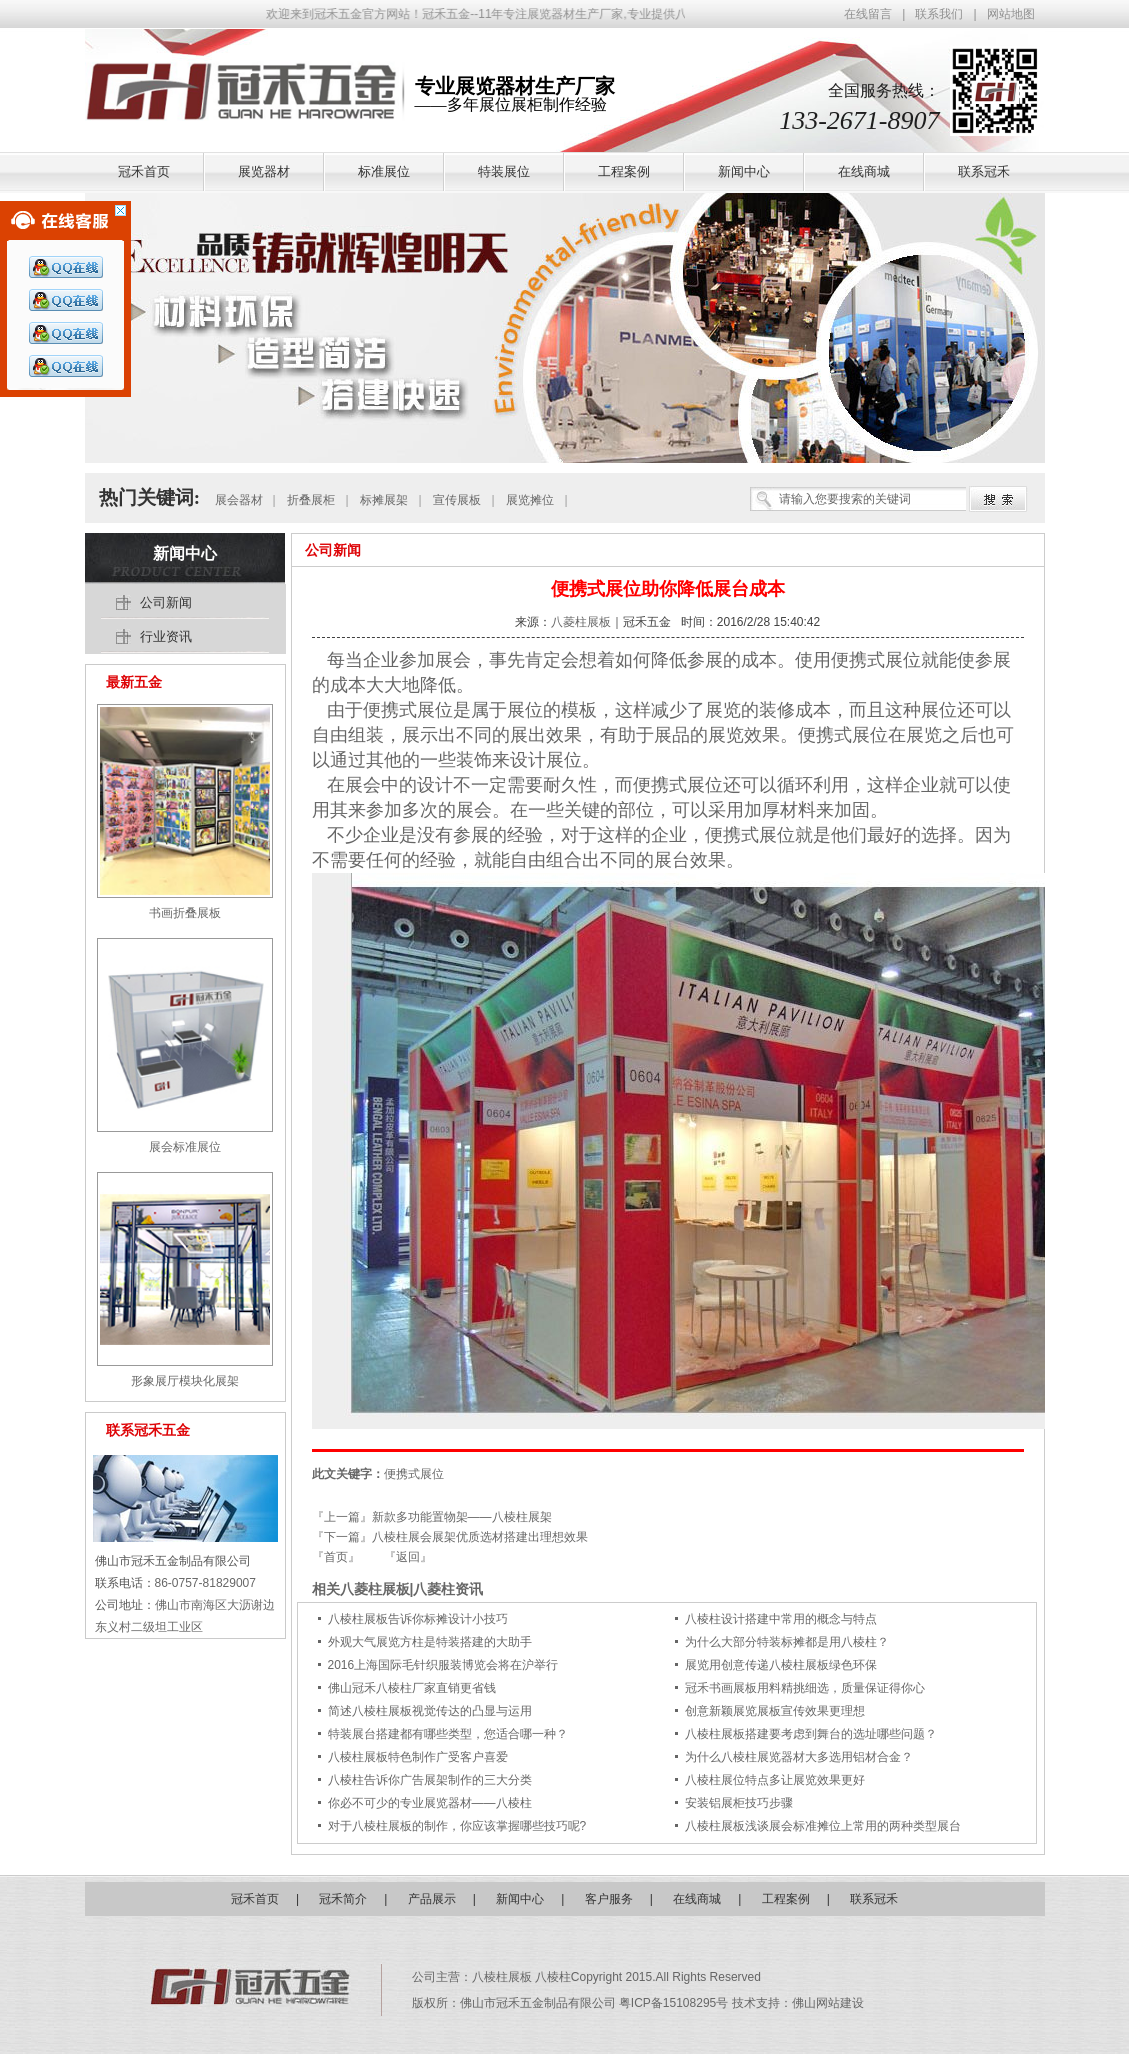 Image resolution: width=1129 pixels, height=2054 pixels. Describe the element at coordinates (775, 1711) in the screenshot. I see `创意新颖展览展板宣传效果更理想` at that location.